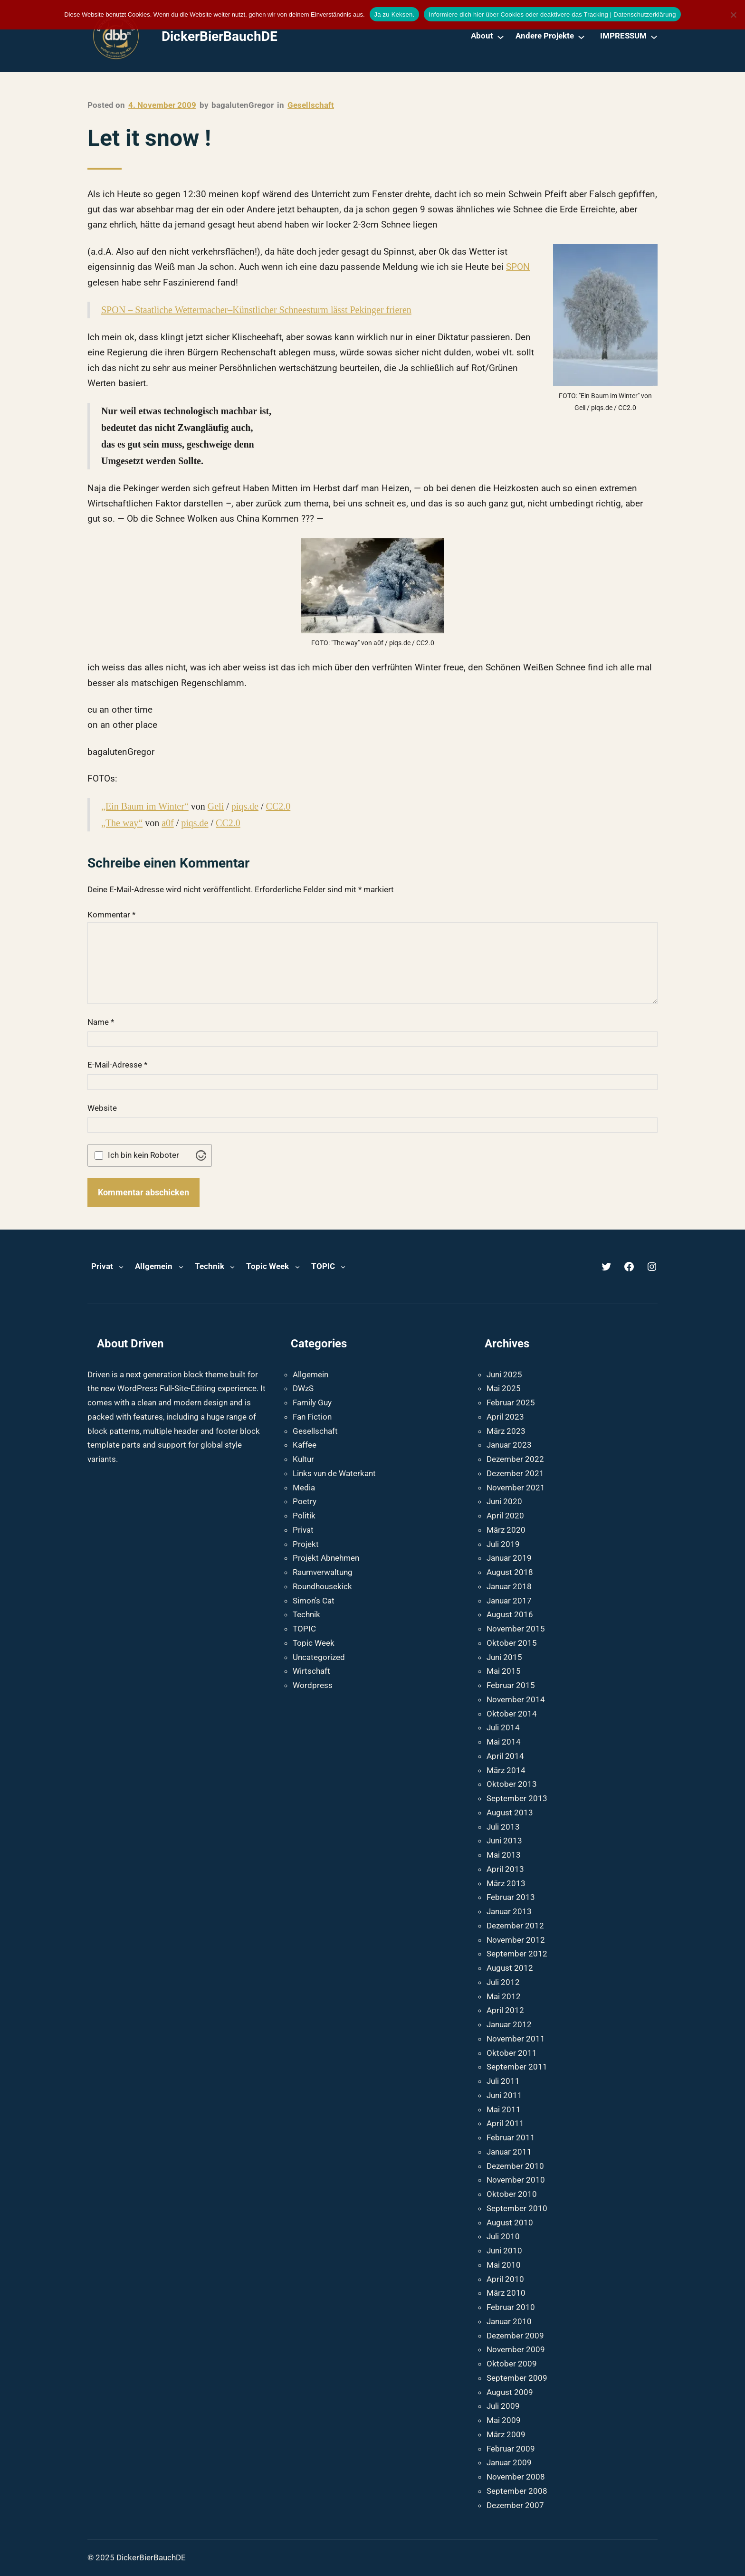  What do you see at coordinates (111, 914) in the screenshot?
I see `Kommentar` at bounding box center [111, 914].